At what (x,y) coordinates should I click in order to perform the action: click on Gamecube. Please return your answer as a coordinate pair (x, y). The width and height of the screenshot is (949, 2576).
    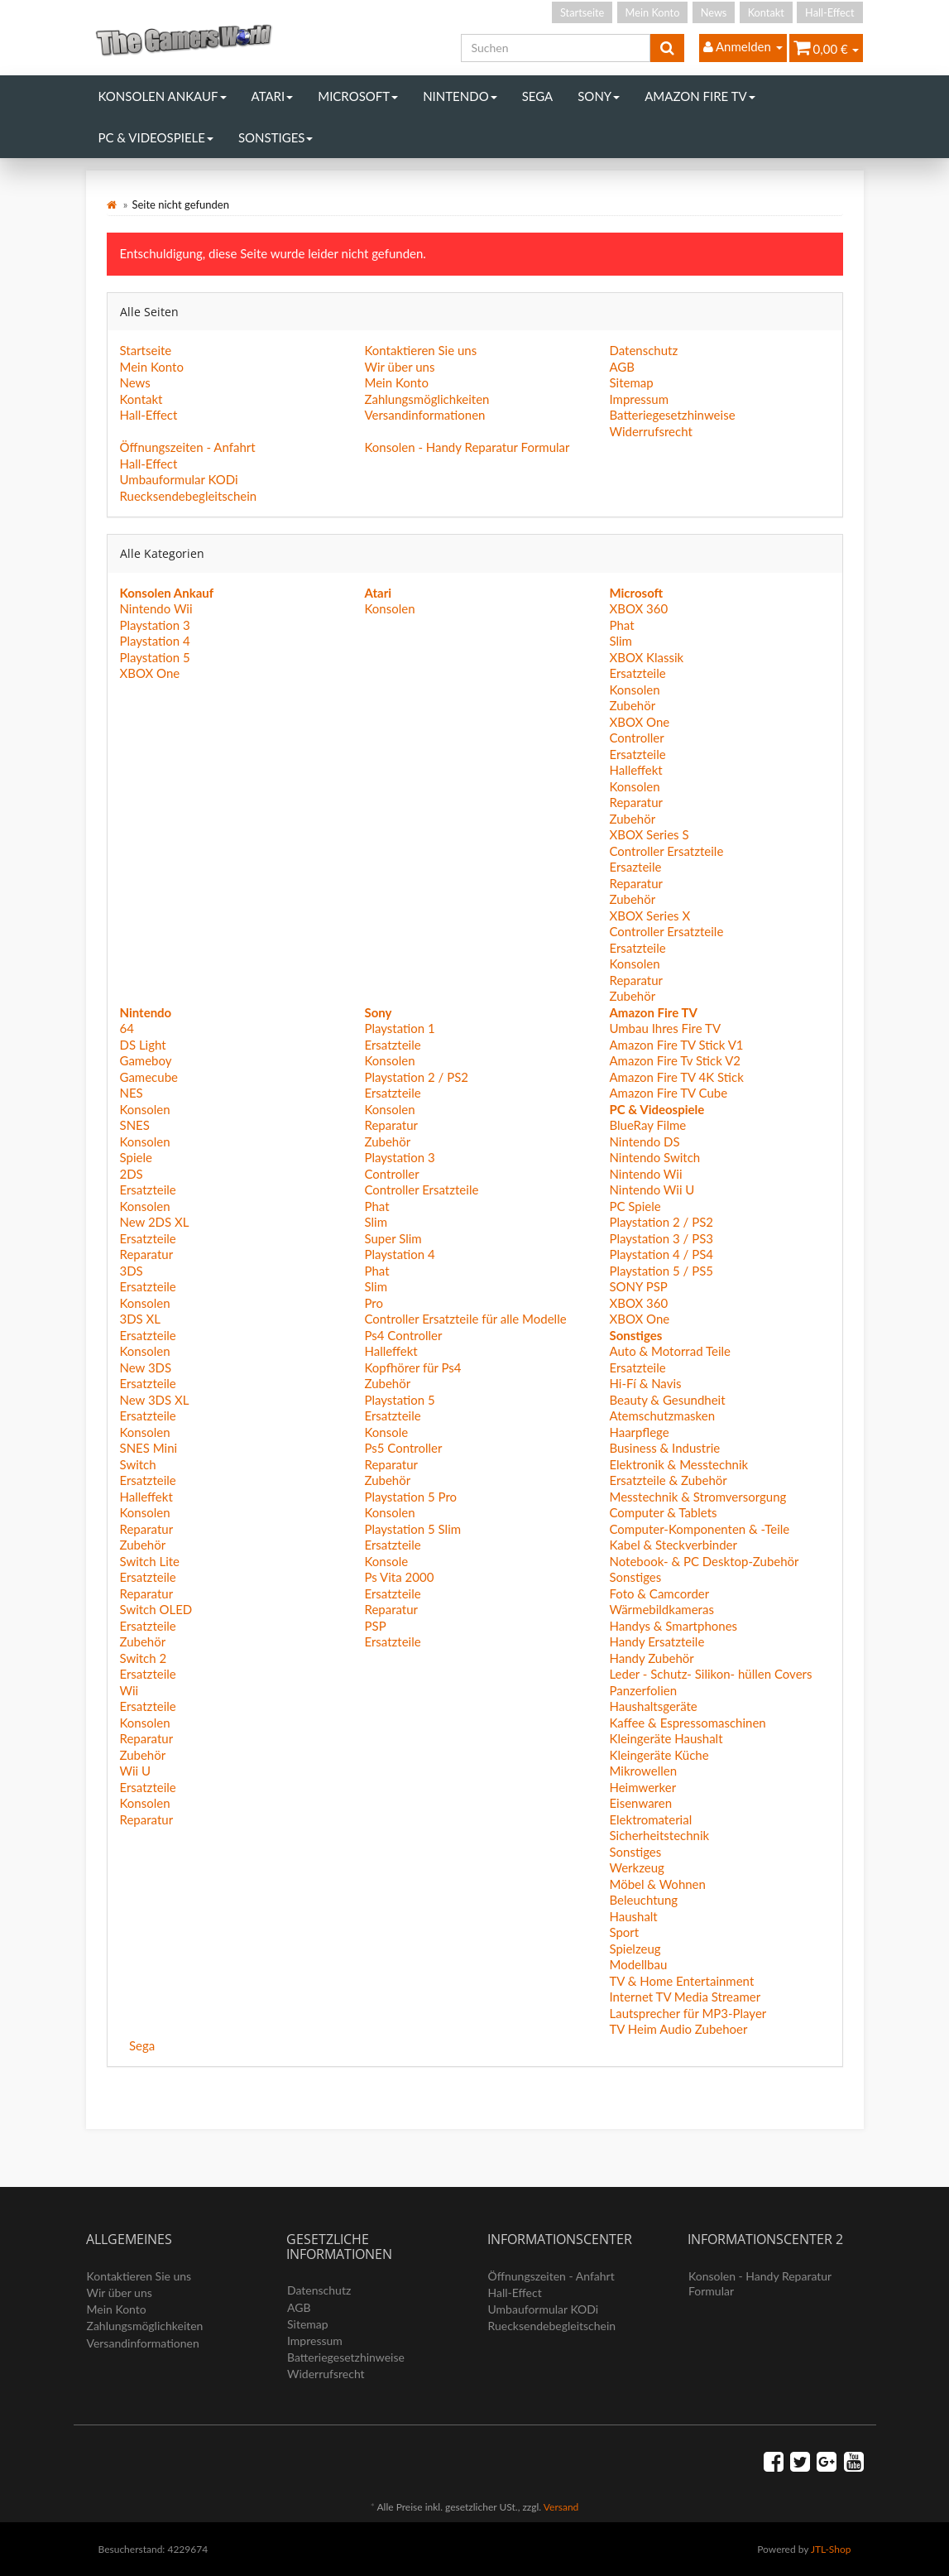
    Looking at the image, I should click on (149, 1076).